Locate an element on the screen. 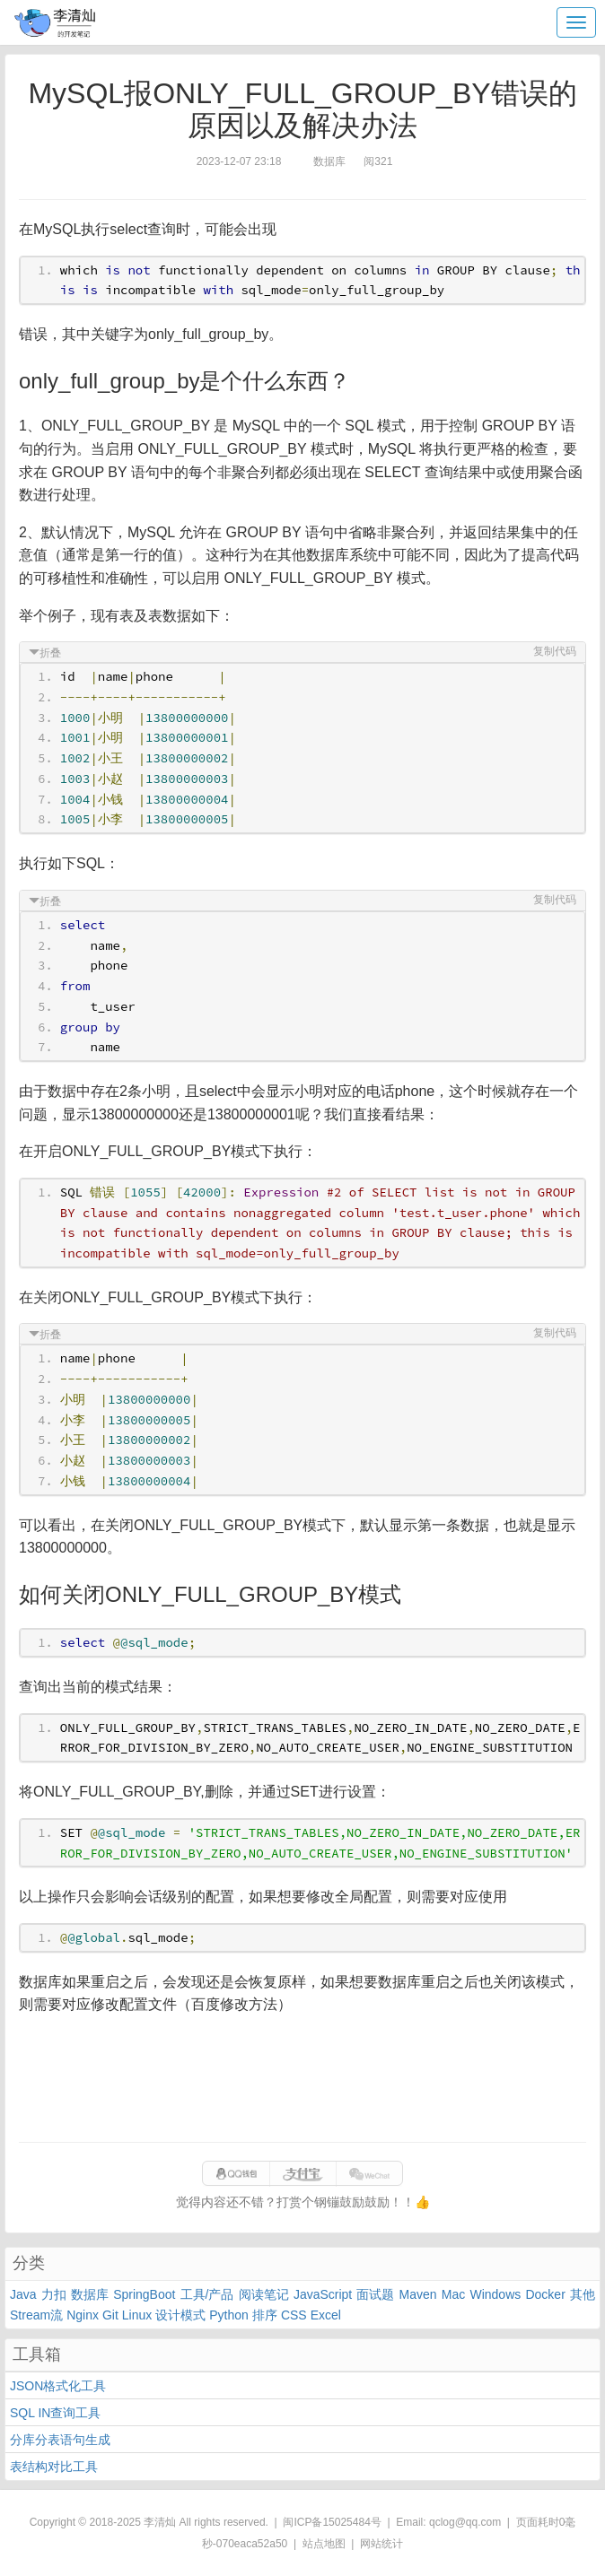 Image resolution: width=605 pixels, height=2576 pixels. 设计模式 is located at coordinates (180, 2315).